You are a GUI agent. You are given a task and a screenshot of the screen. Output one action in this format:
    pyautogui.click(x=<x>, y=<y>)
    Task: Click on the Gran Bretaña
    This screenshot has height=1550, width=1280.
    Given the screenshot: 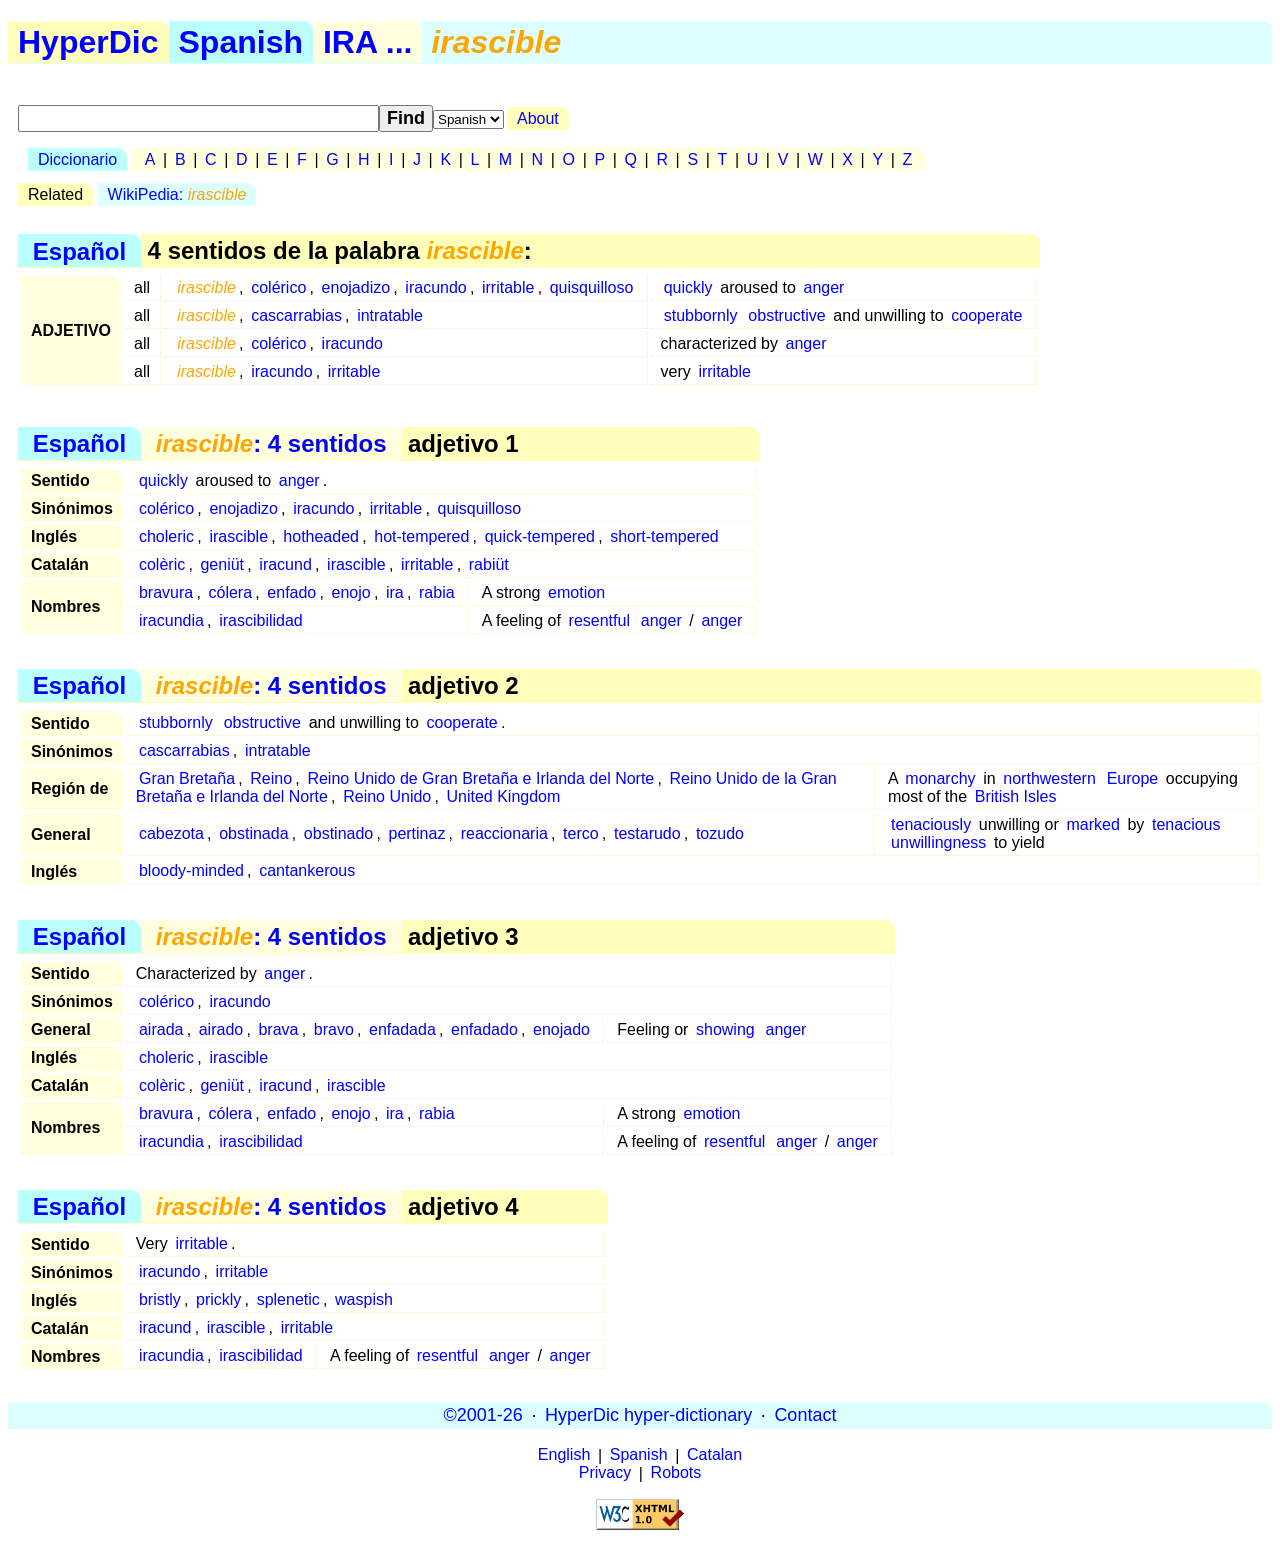 What is the action you would take?
    pyautogui.click(x=187, y=778)
    